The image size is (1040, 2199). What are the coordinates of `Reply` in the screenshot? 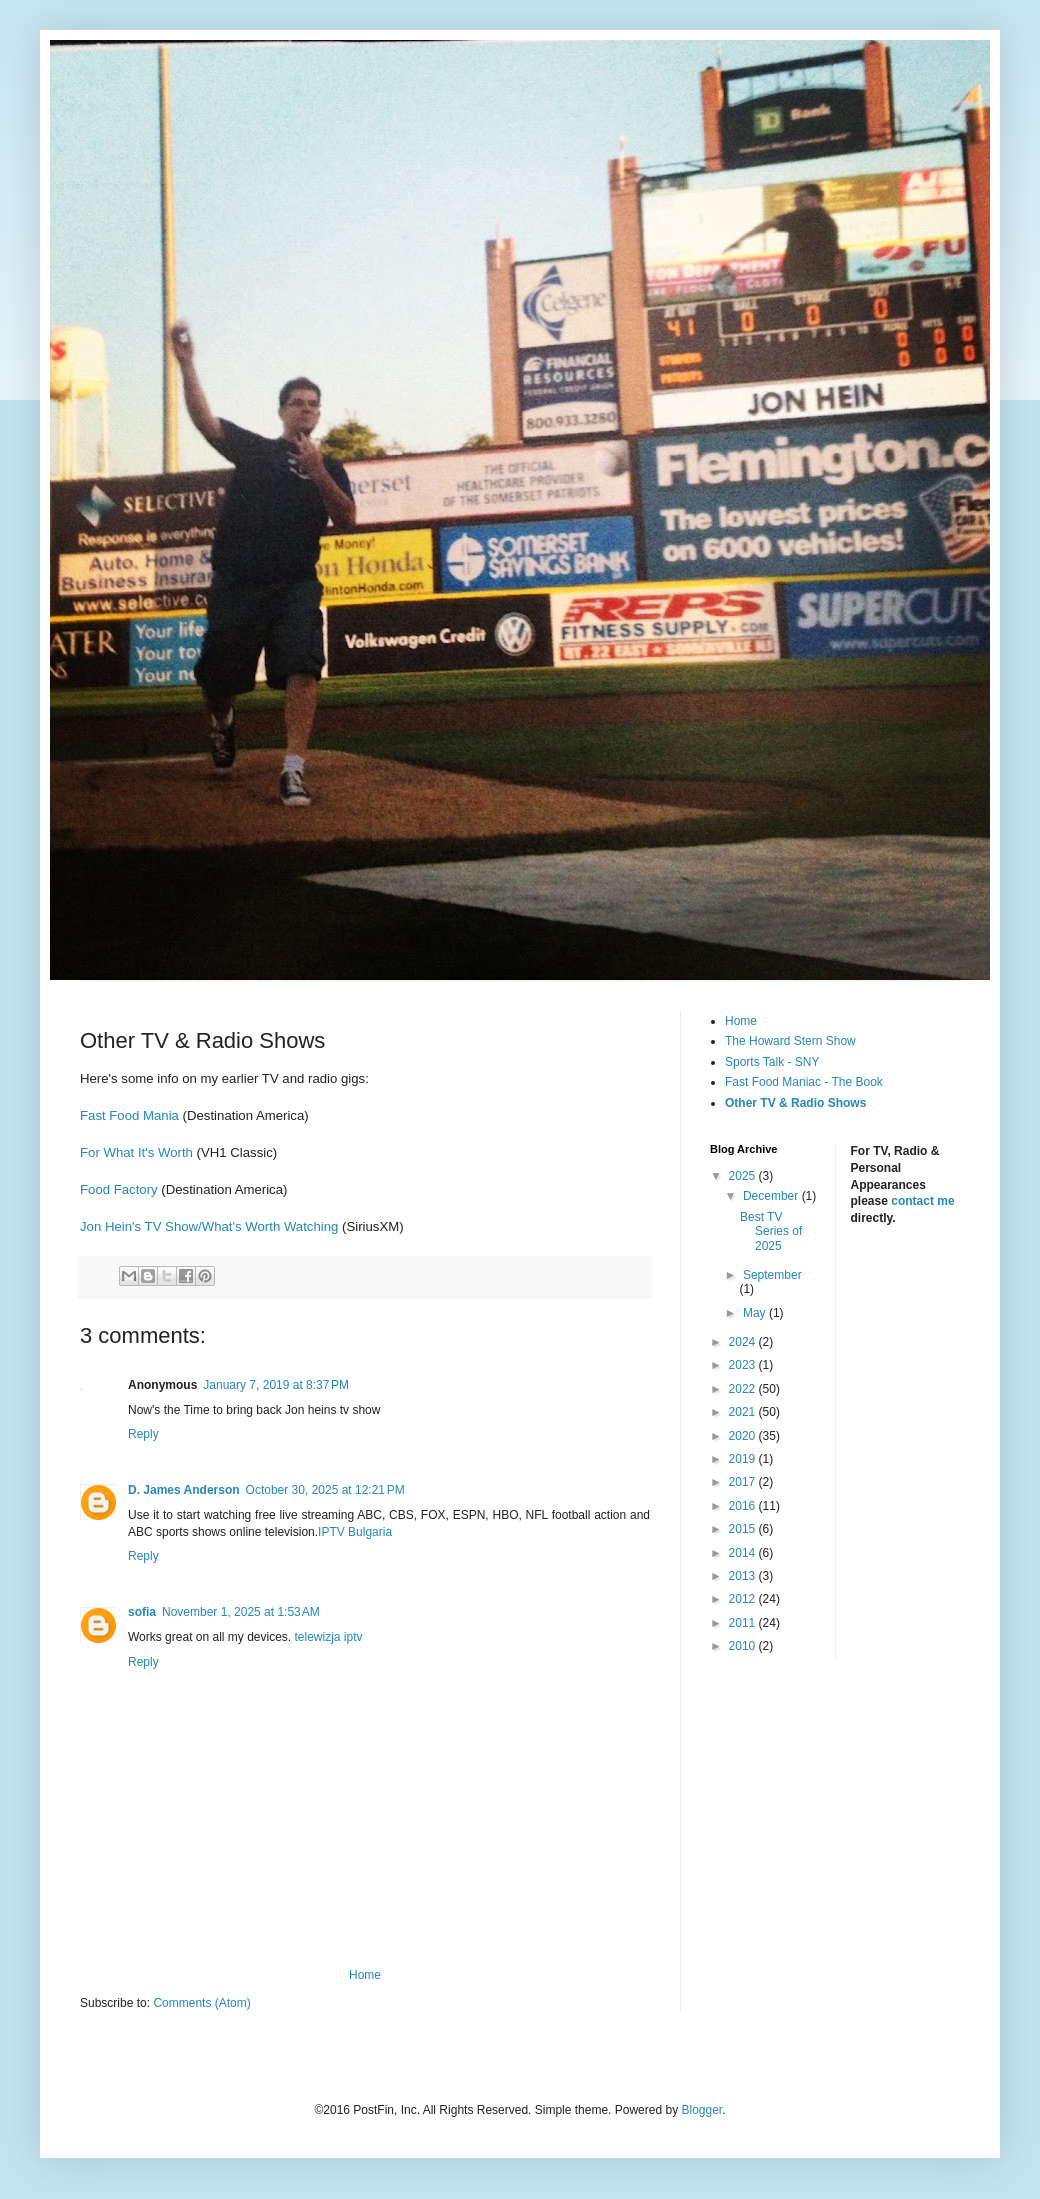 It's located at (143, 1434).